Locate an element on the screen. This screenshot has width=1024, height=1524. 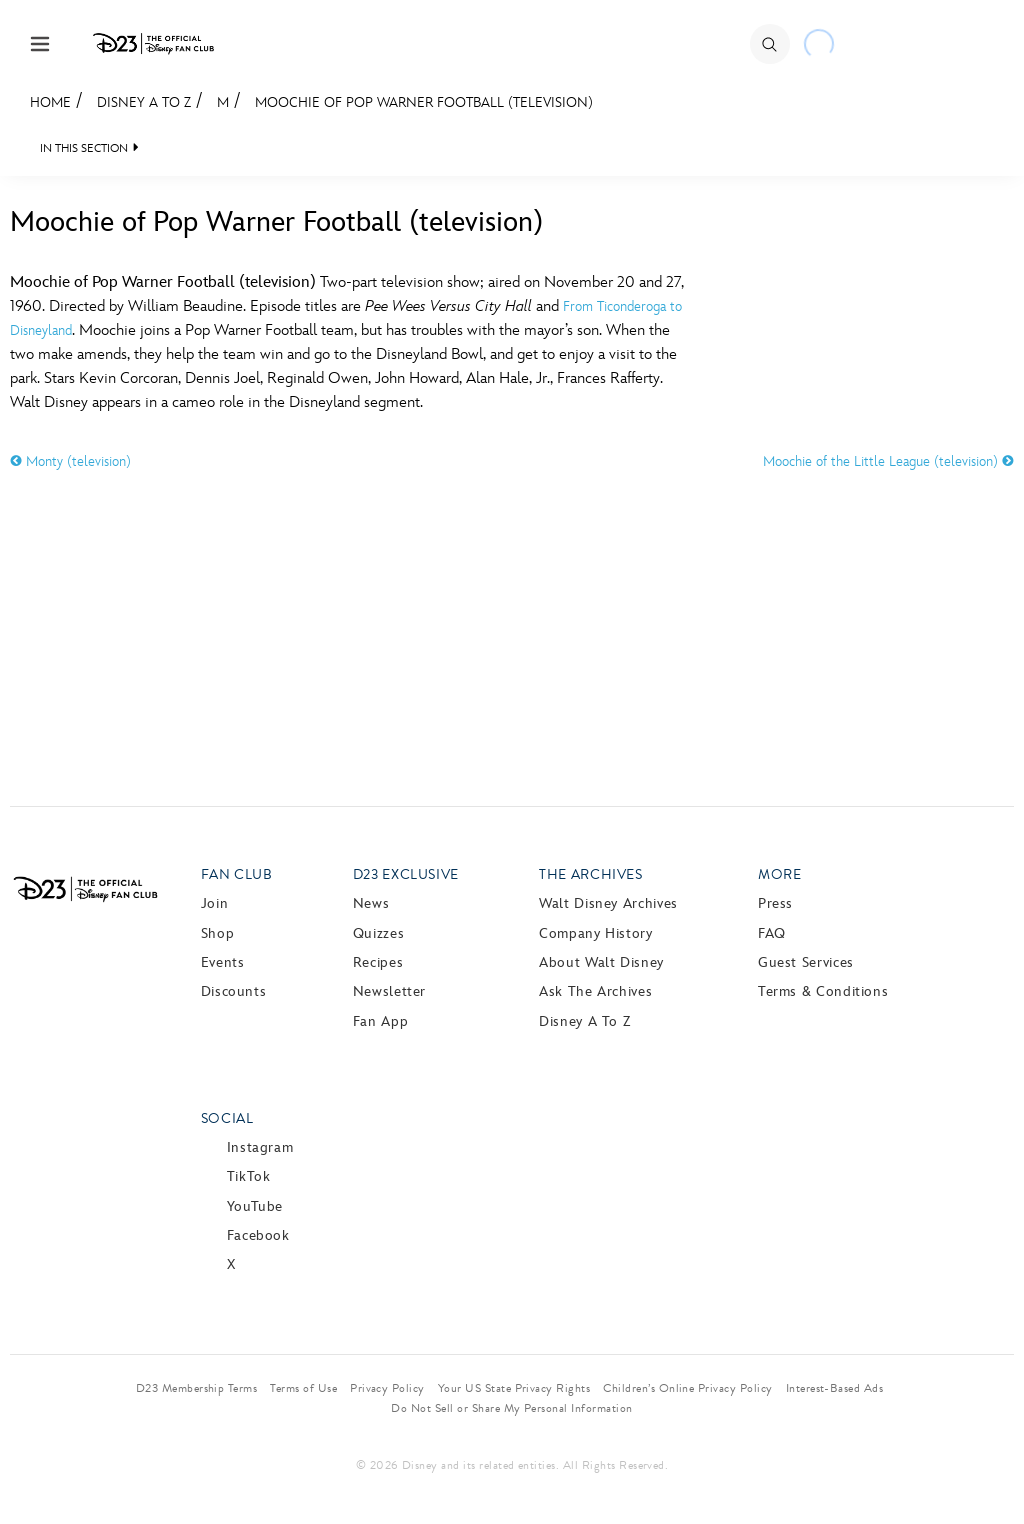
D23 Exclusive is located at coordinates (406, 874).